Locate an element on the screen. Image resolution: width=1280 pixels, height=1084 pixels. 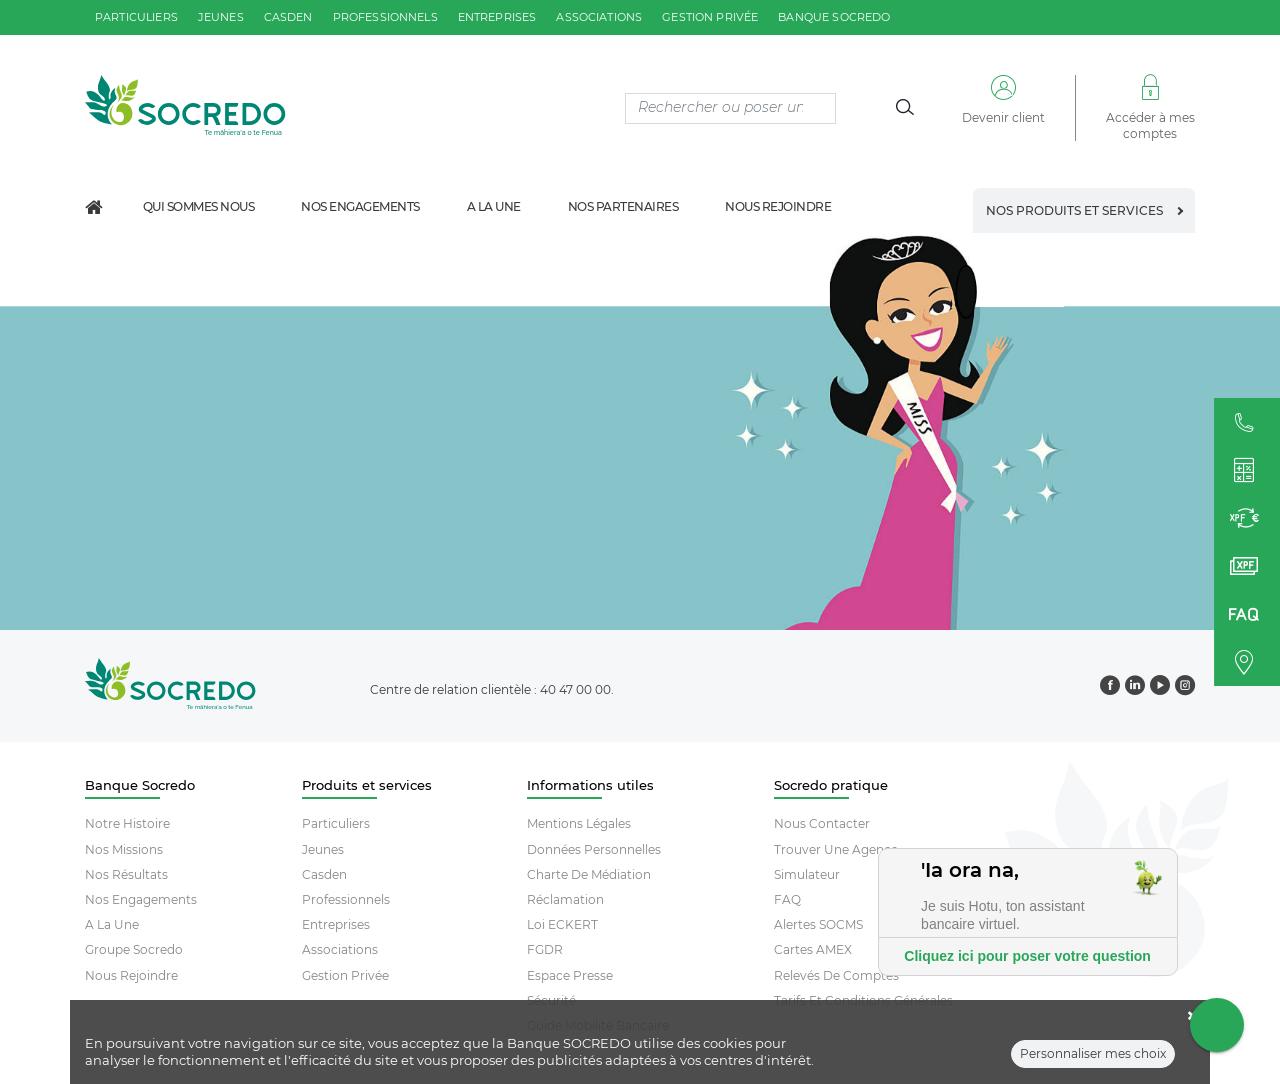
Casden is located at coordinates (324, 874).